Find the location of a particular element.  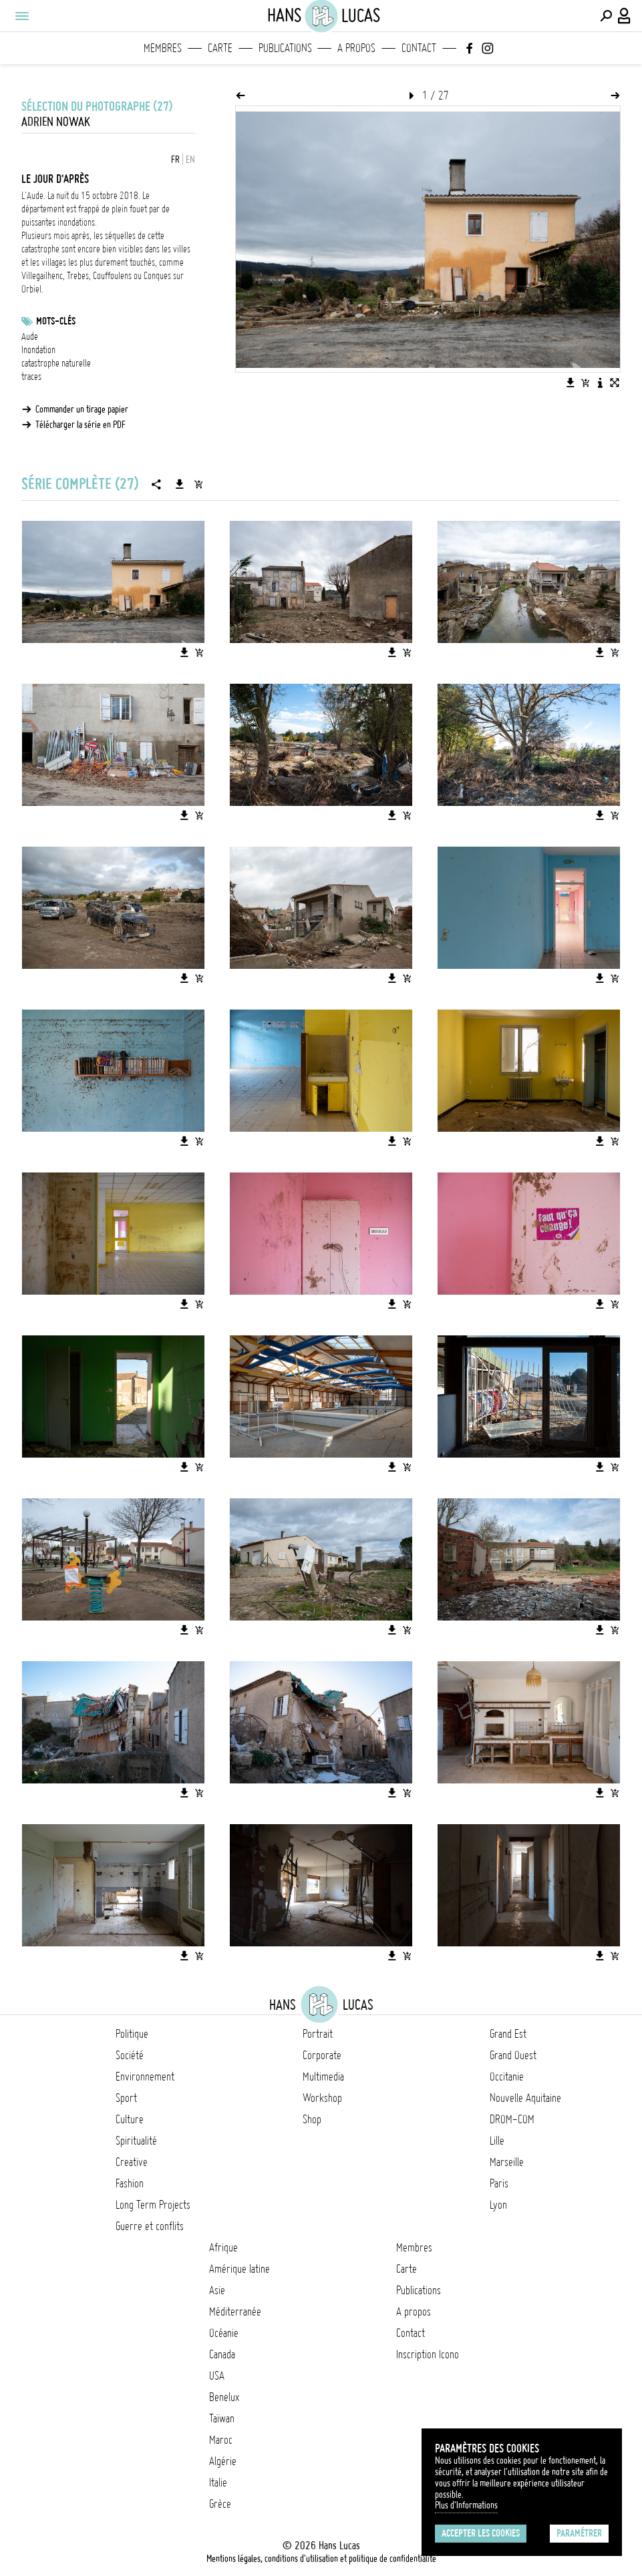

Multimedia is located at coordinates (323, 2076).